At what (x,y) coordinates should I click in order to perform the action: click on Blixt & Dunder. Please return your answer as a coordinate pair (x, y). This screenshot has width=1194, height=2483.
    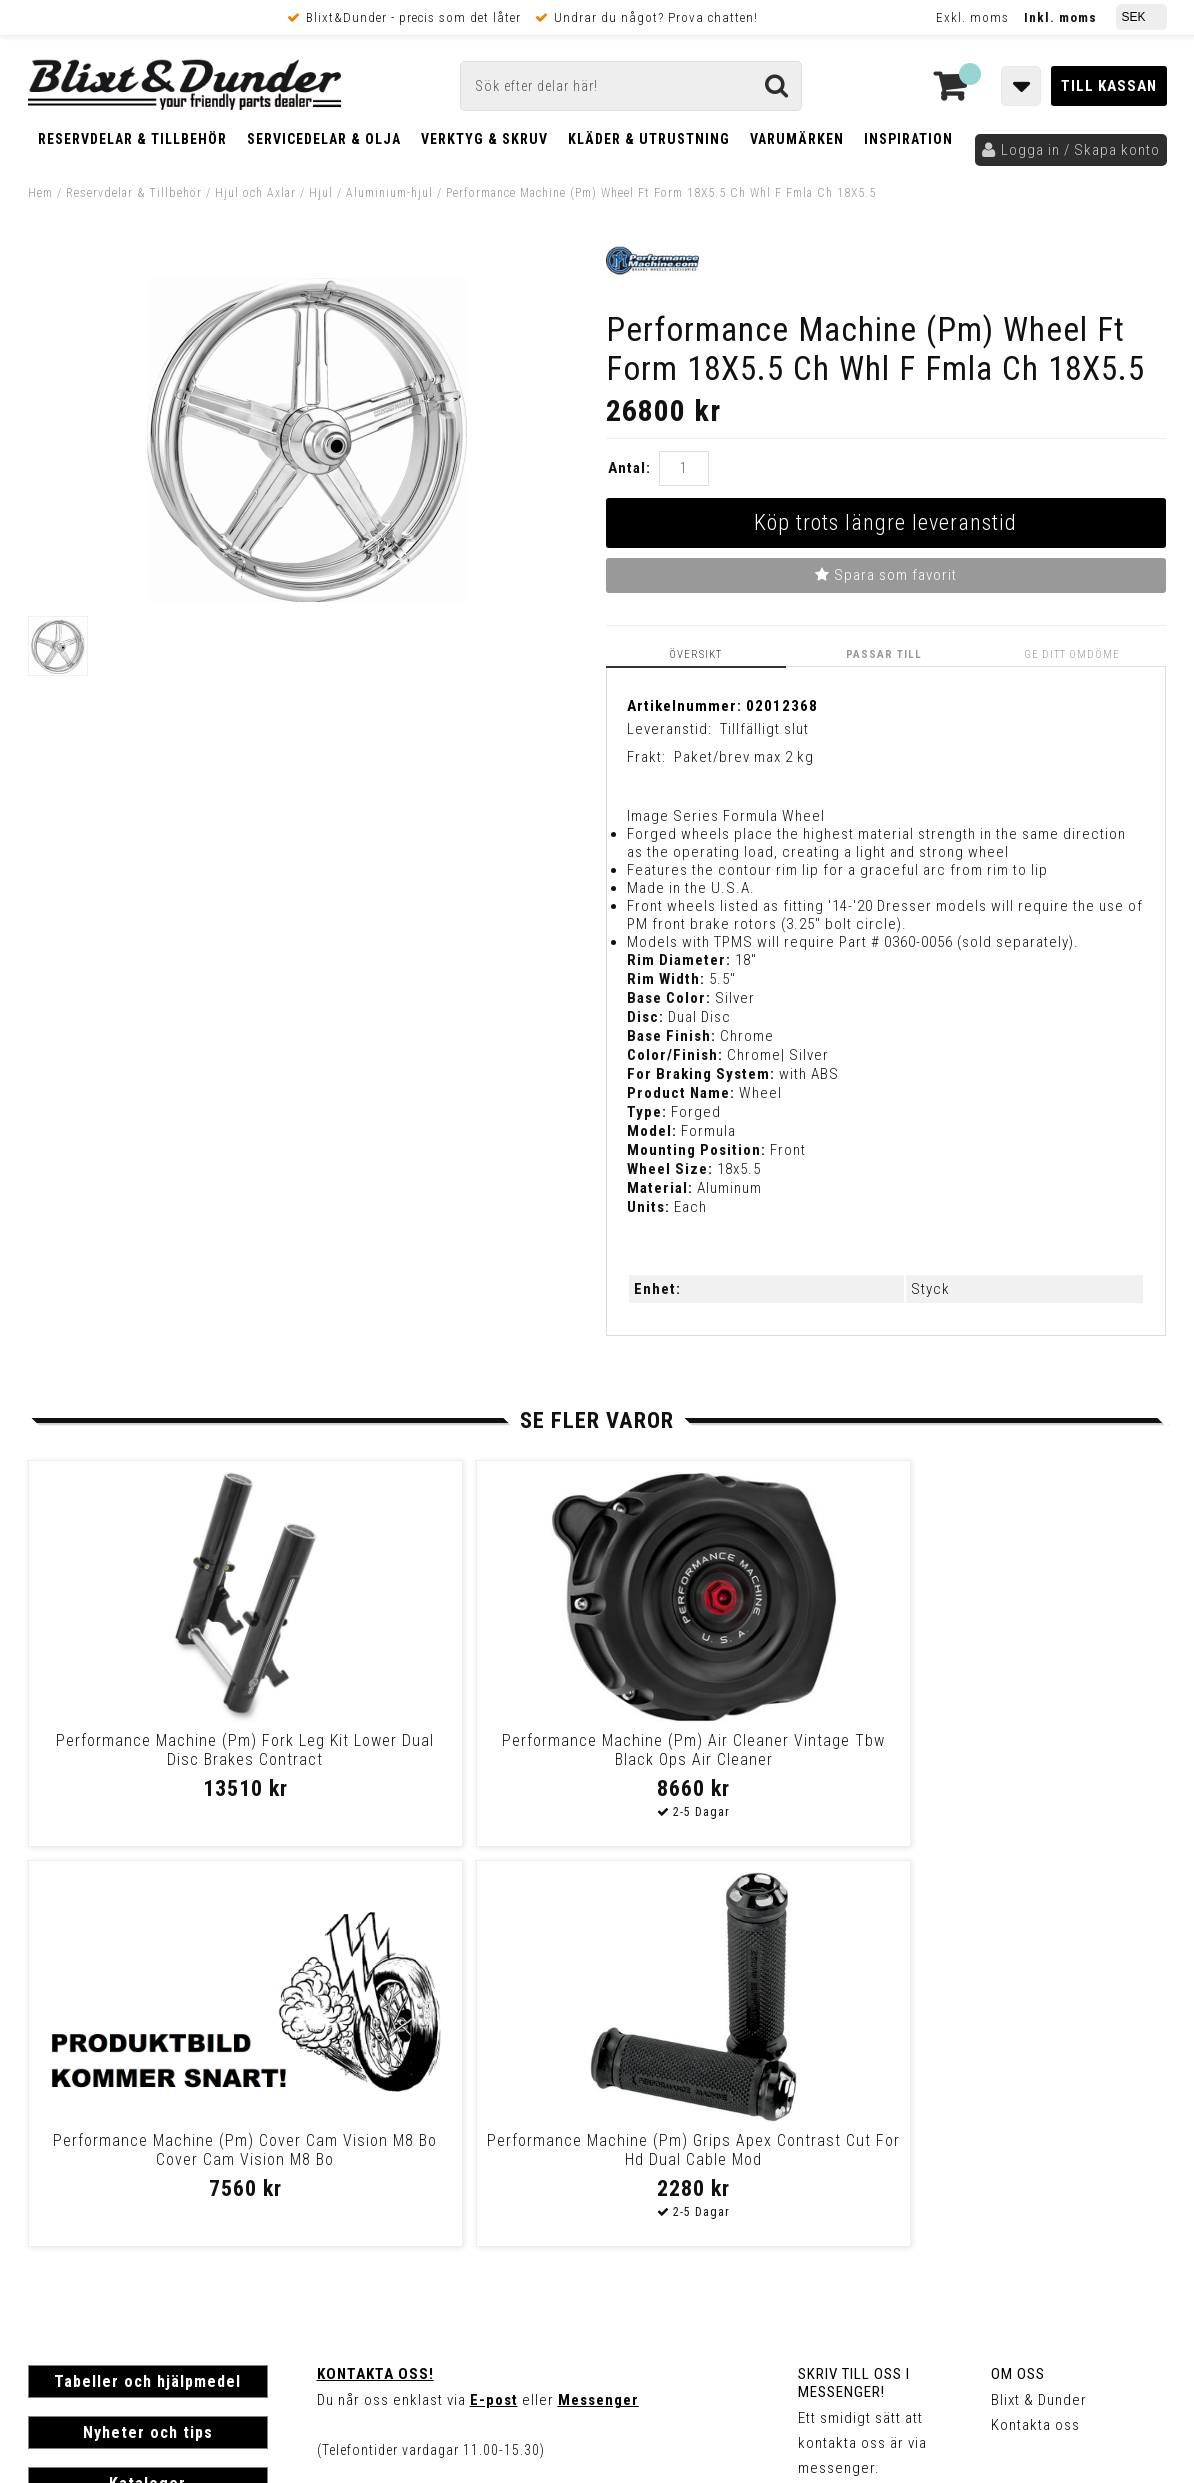
    Looking at the image, I should click on (1039, 1999).